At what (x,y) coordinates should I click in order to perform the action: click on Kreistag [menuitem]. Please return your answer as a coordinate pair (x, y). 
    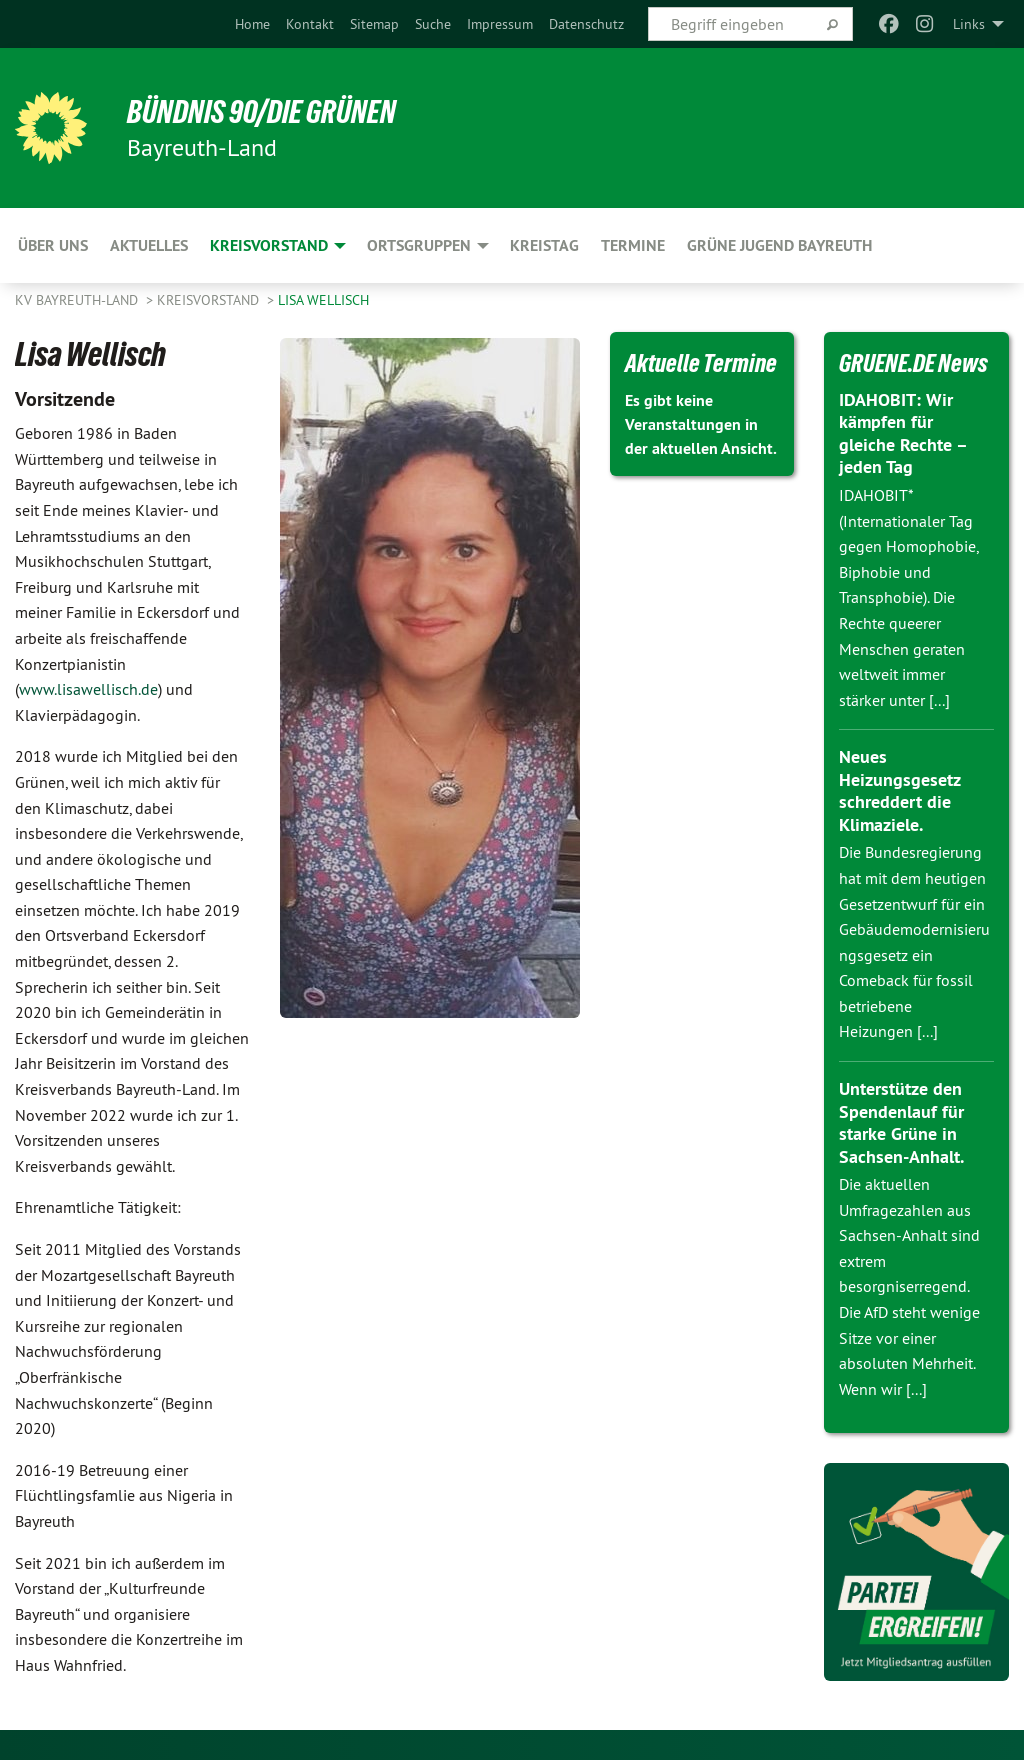
    Looking at the image, I should click on (544, 245).